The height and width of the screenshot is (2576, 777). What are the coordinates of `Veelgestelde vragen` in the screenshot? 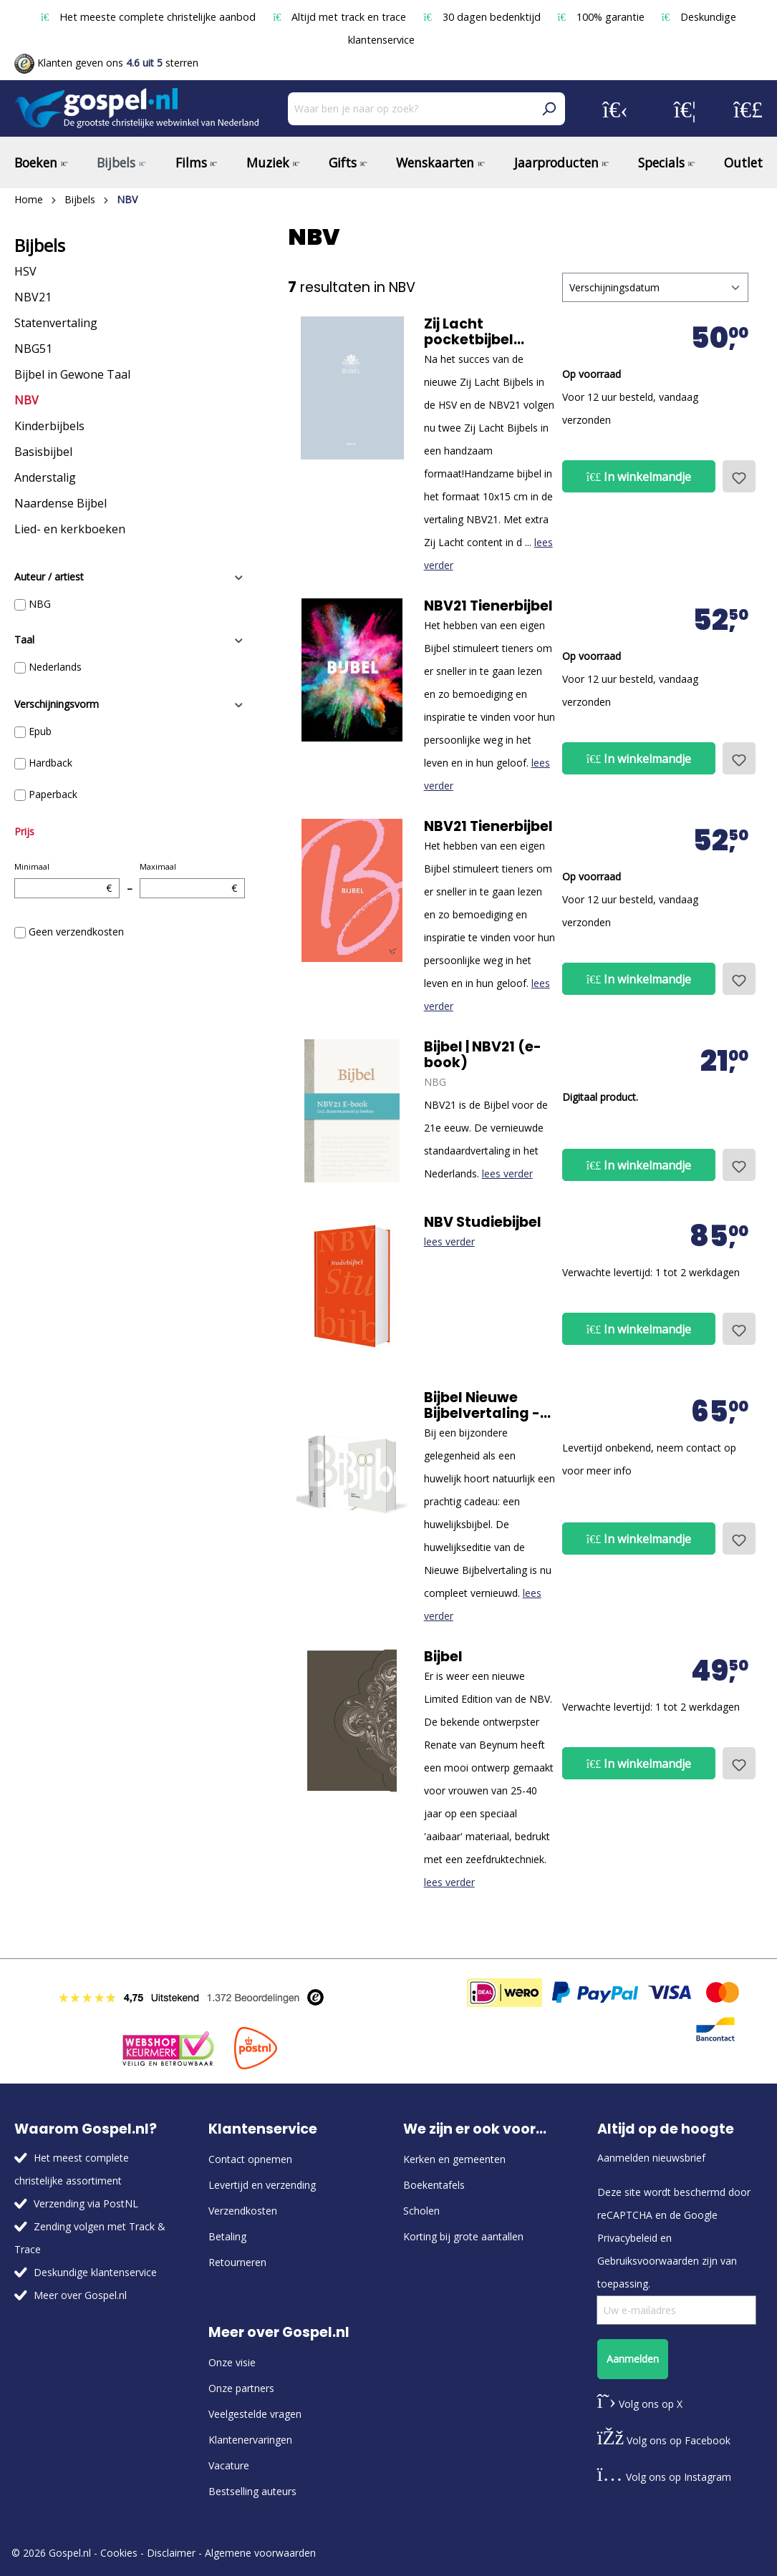 It's located at (254, 2414).